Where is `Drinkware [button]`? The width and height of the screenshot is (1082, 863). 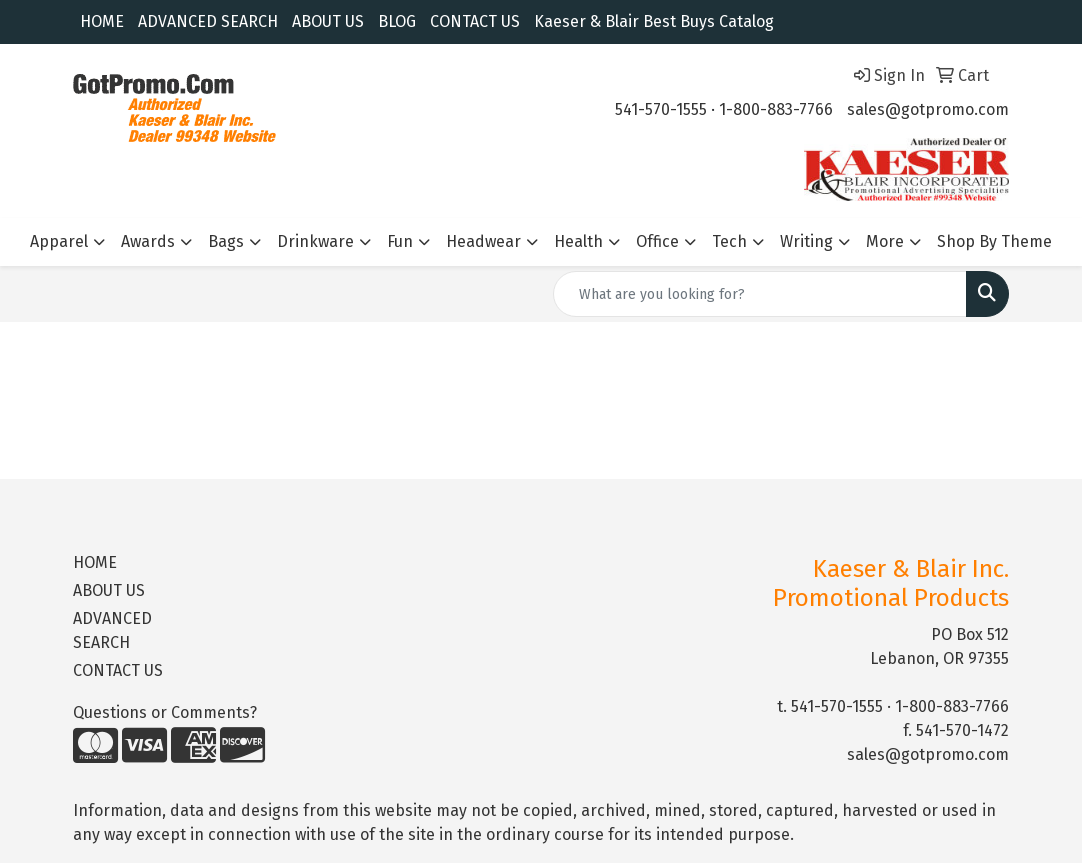 Drinkware [button] is located at coordinates (315, 241).